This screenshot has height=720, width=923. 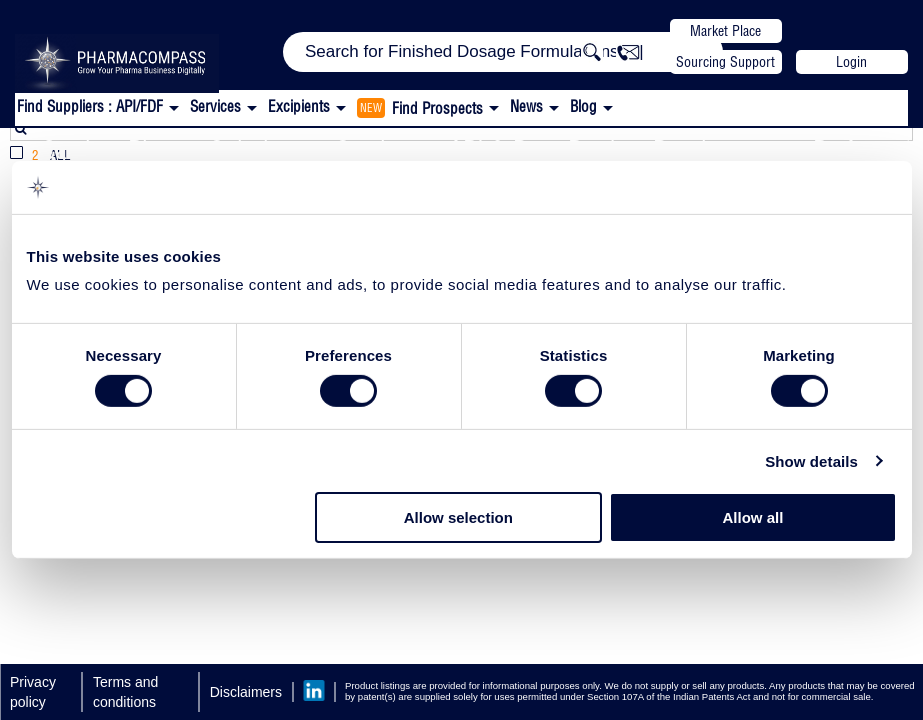 What do you see at coordinates (616, 149) in the screenshot?
I see `API & Drug Product Development` at bounding box center [616, 149].